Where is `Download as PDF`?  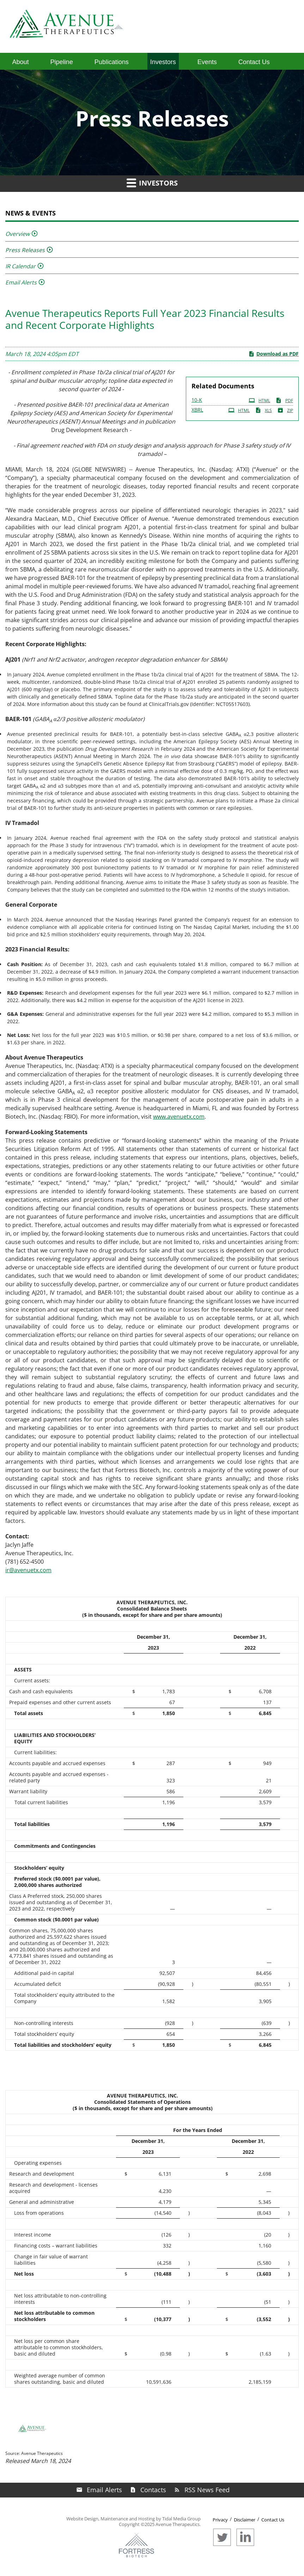 Download as PDF is located at coordinates (273, 354).